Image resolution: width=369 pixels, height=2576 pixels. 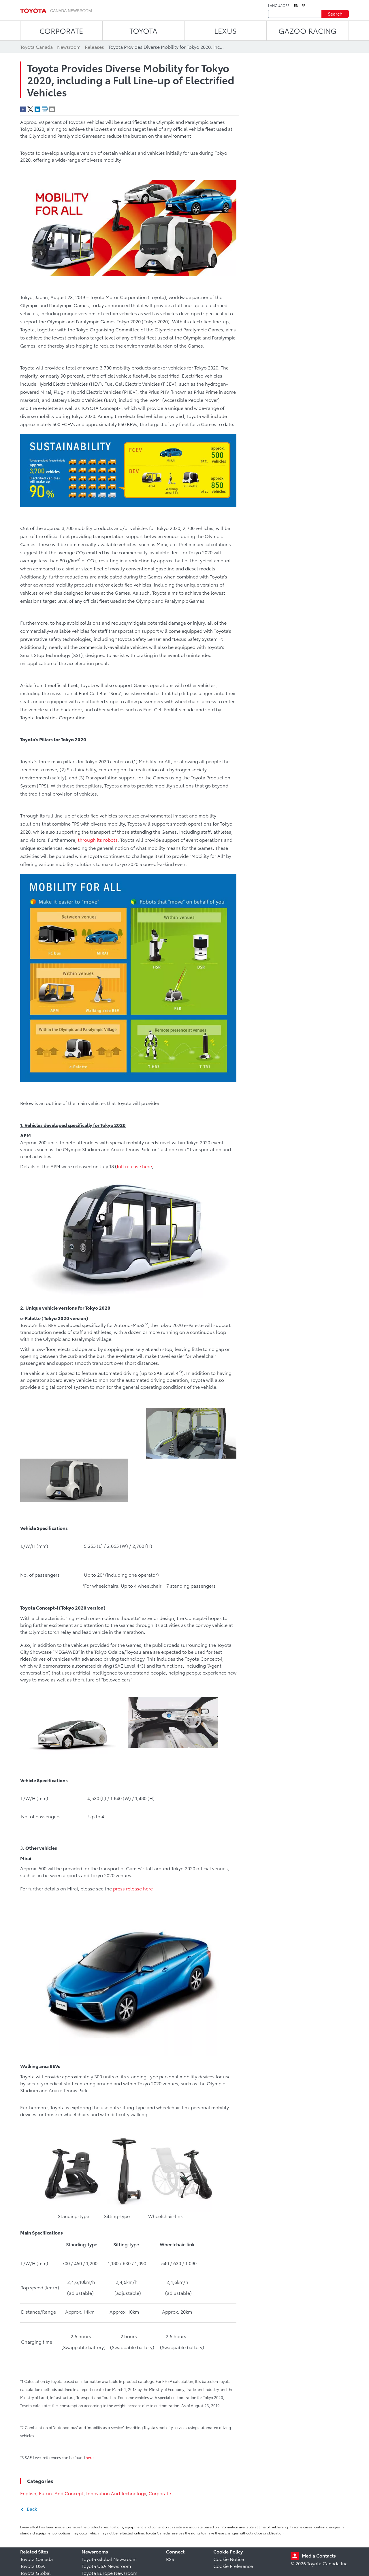 I want to click on through its robots, so click(x=98, y=839).